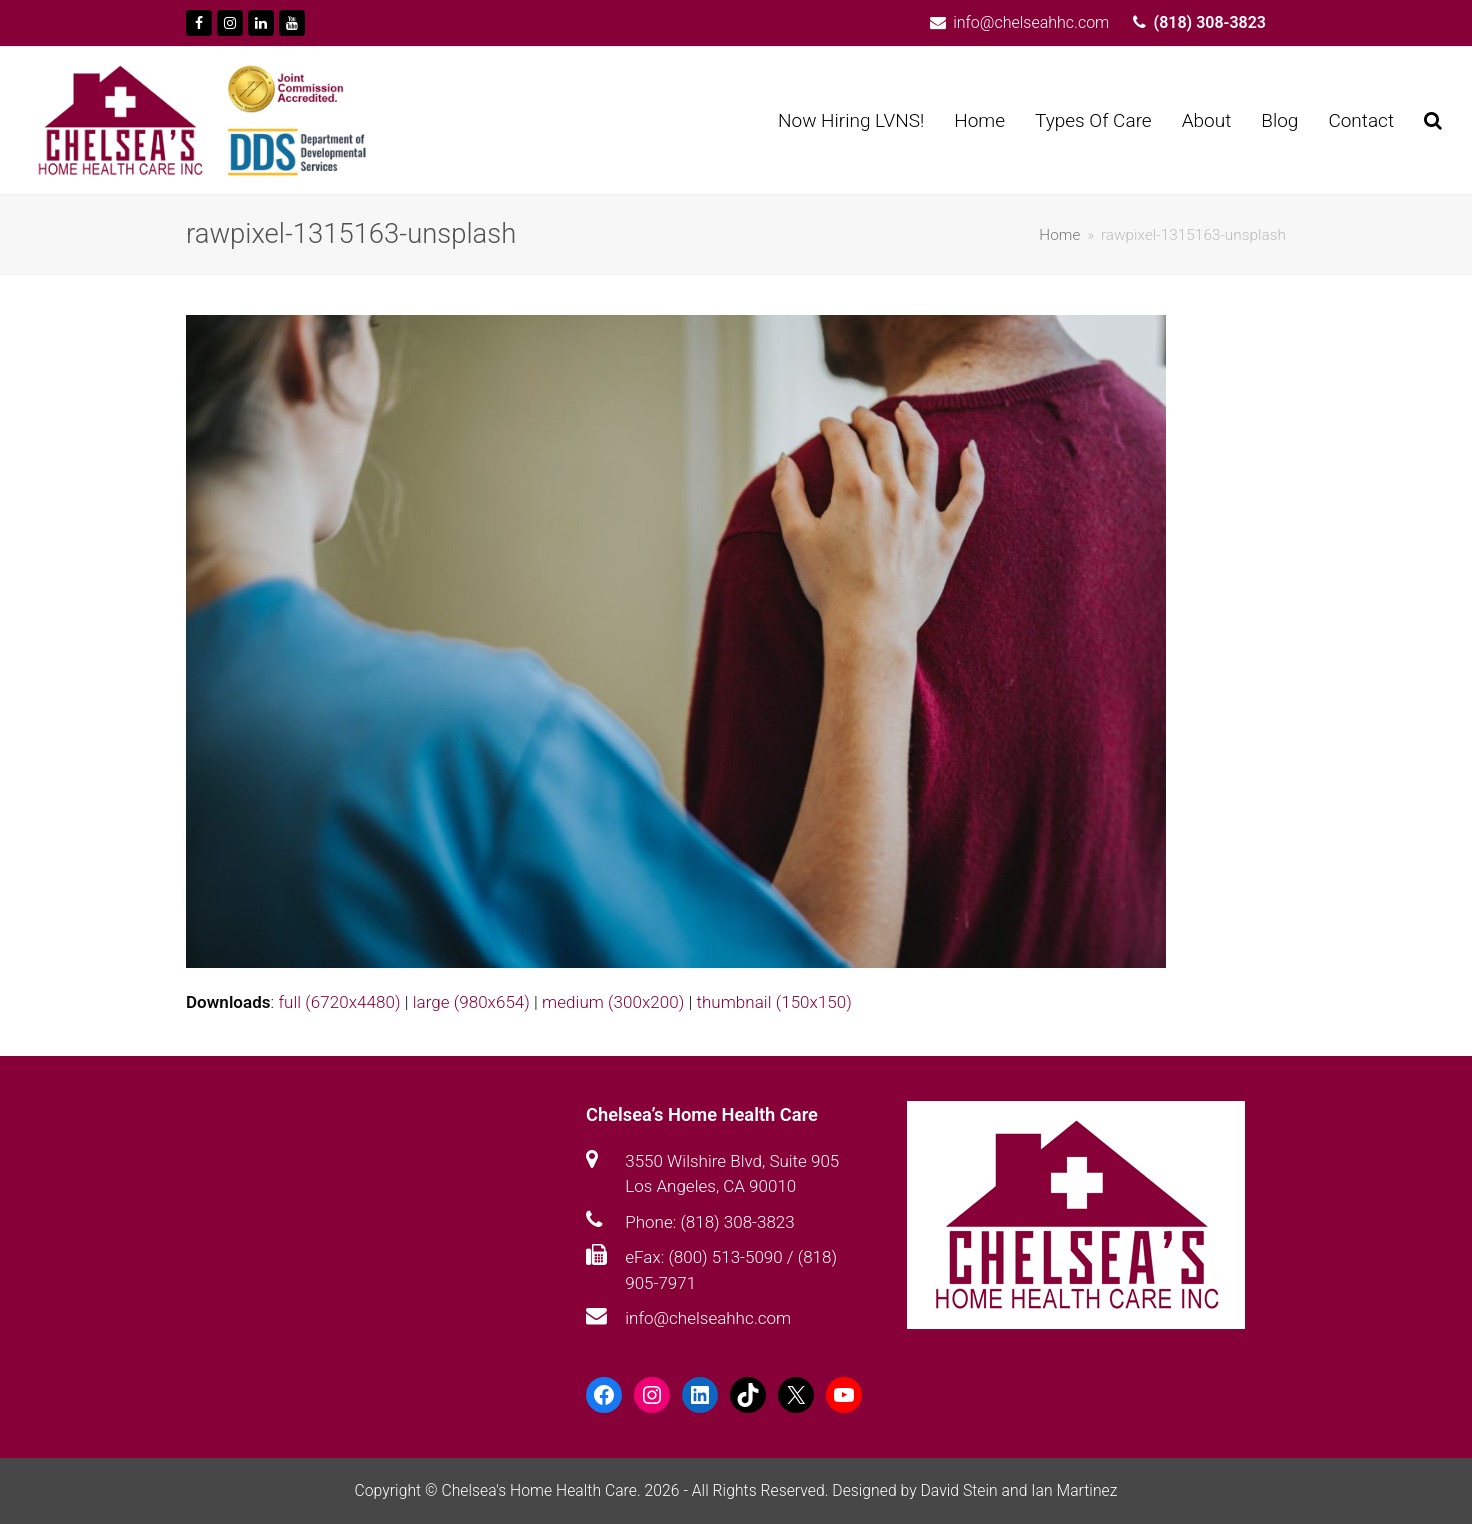  I want to click on Chelsea's Home Health Care., so click(540, 1490).